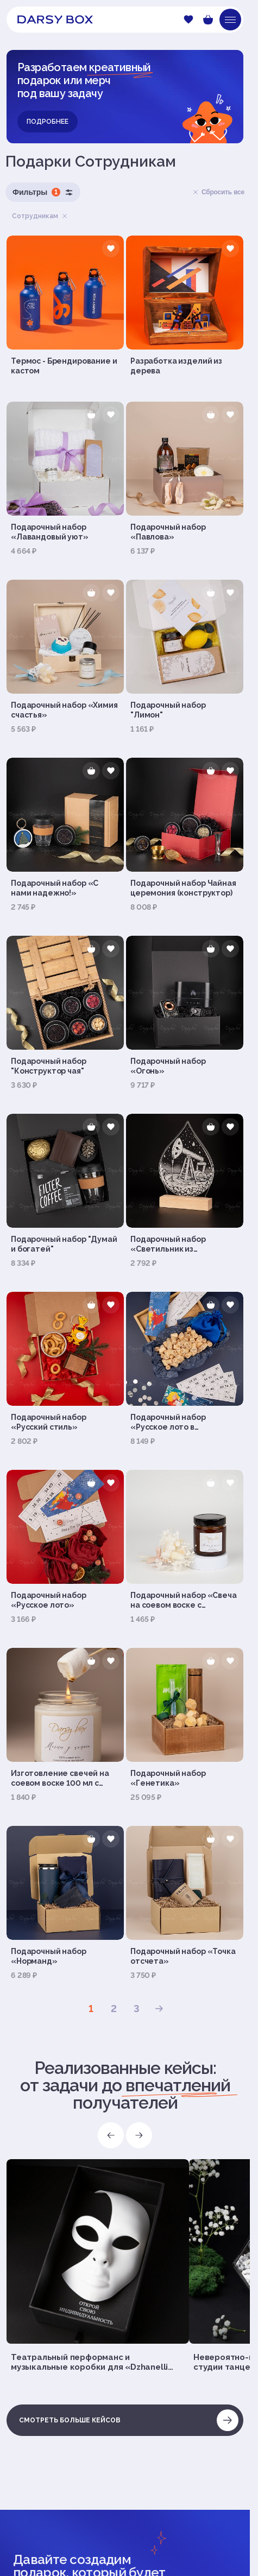 The image size is (258, 2576). What do you see at coordinates (218, 192) in the screenshot?
I see `Сбросить все` at bounding box center [218, 192].